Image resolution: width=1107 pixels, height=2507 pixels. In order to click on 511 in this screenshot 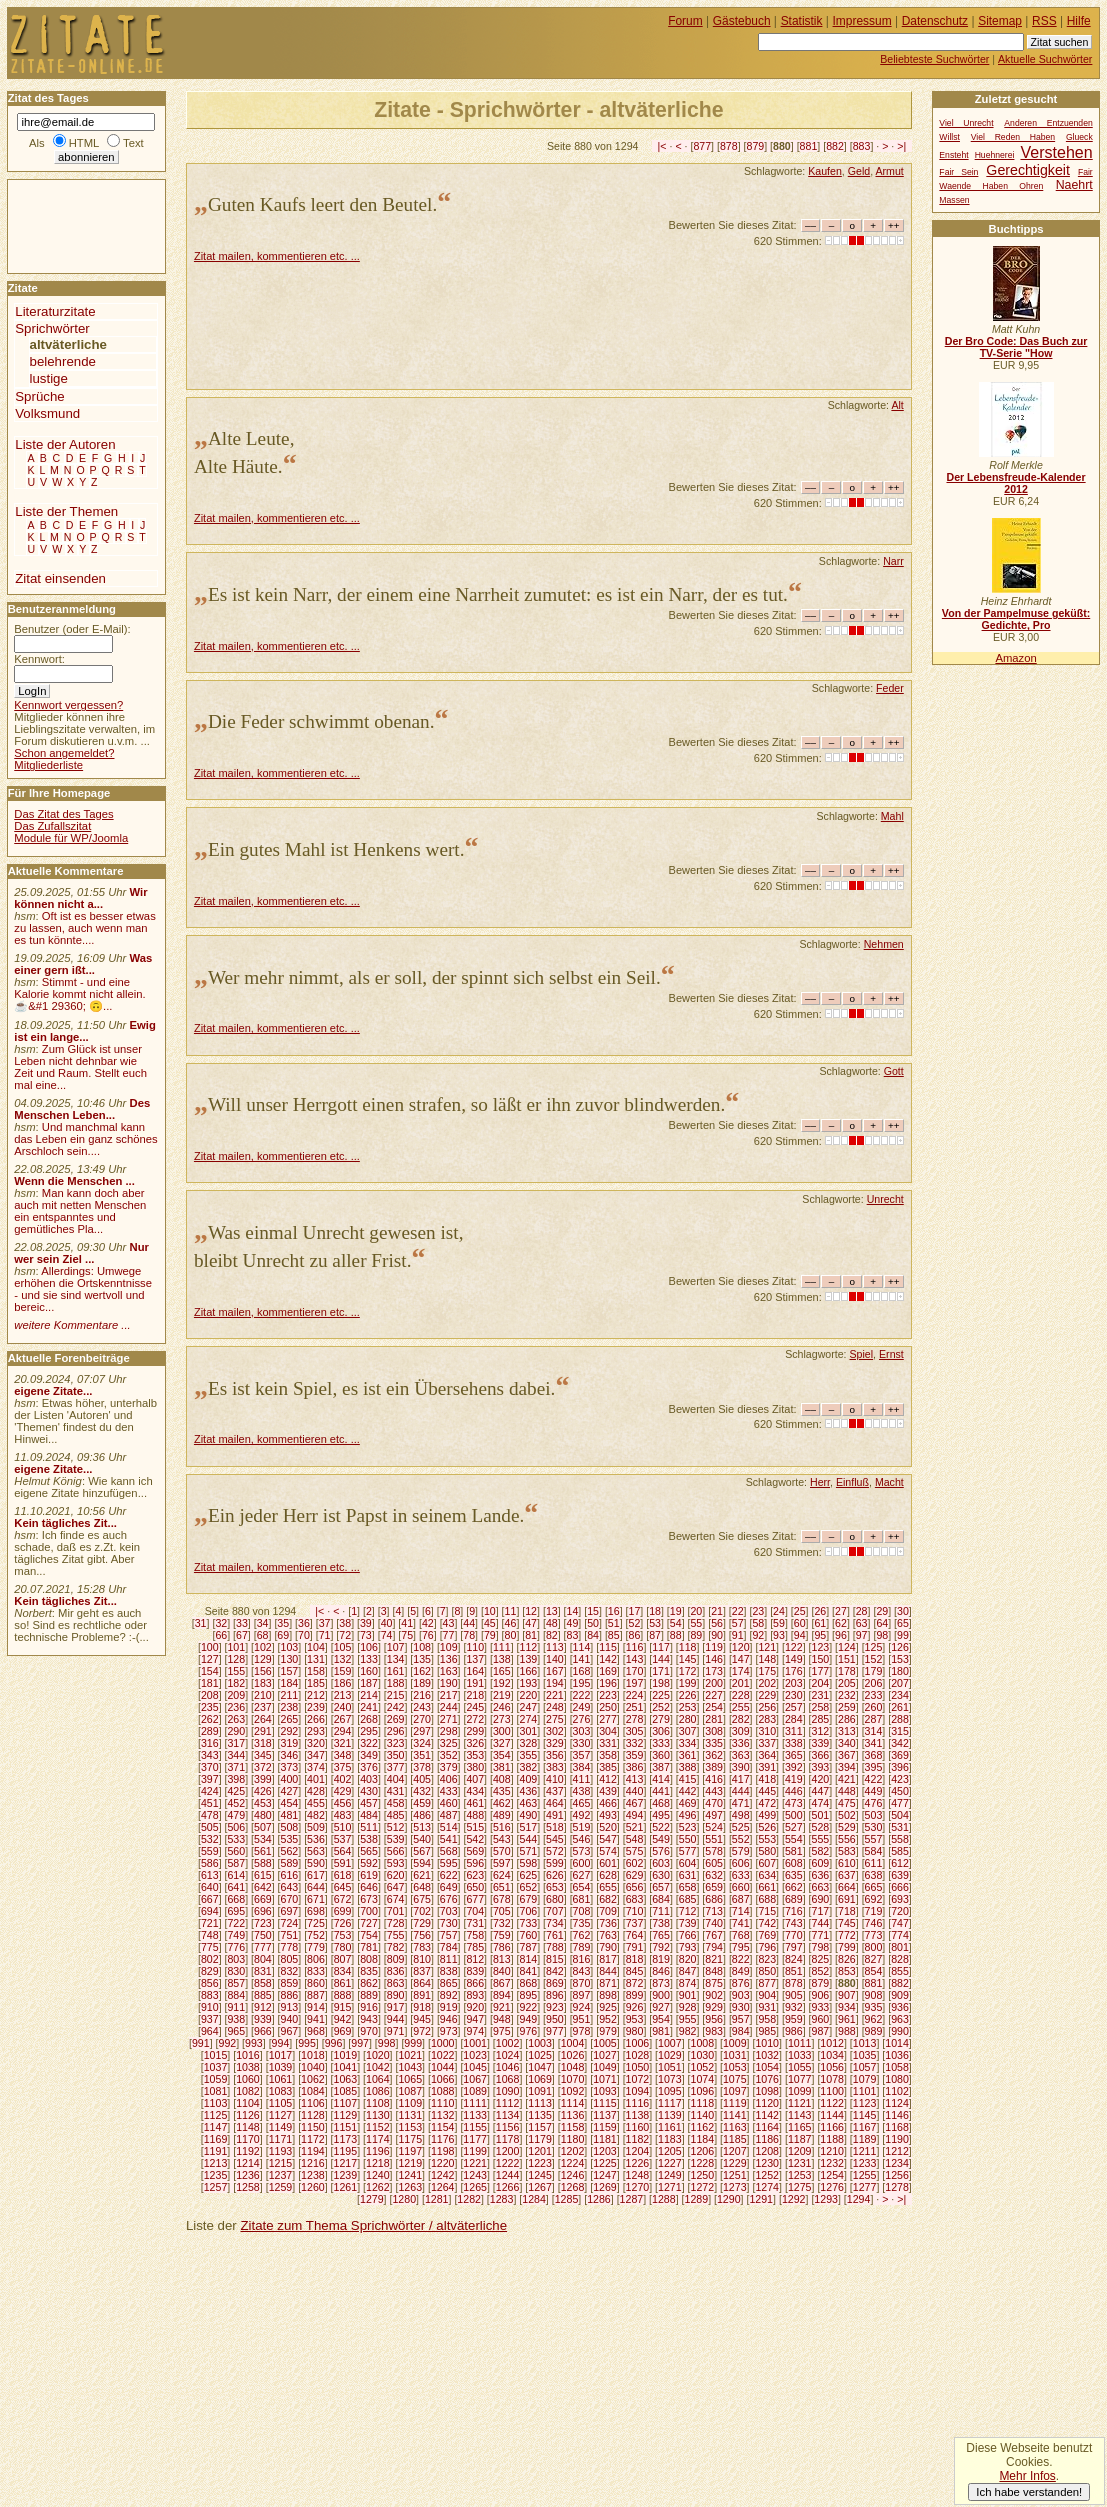, I will do `click(369, 1827)`.